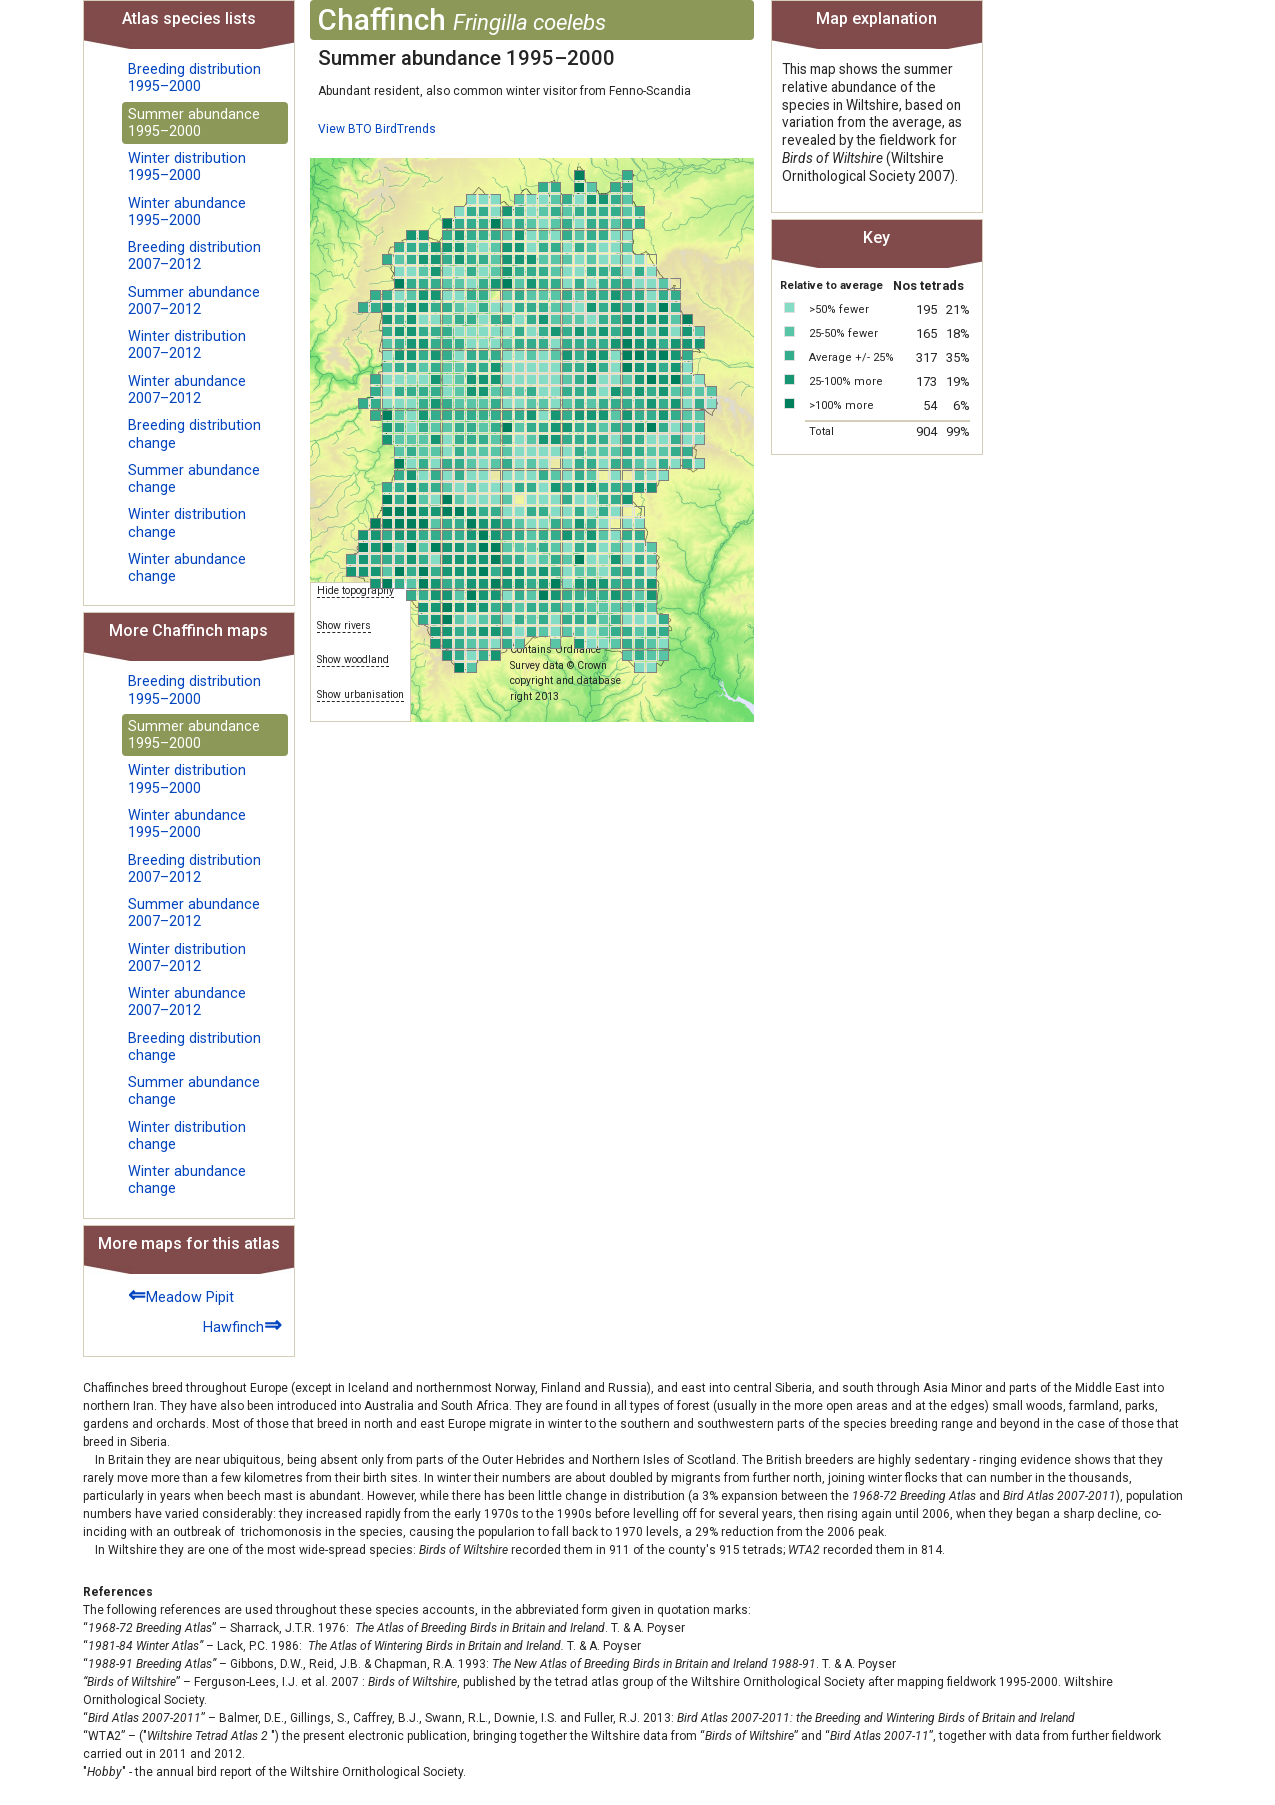  Describe the element at coordinates (187, 212) in the screenshot. I see `Winter abundance 1995–2000` at that location.